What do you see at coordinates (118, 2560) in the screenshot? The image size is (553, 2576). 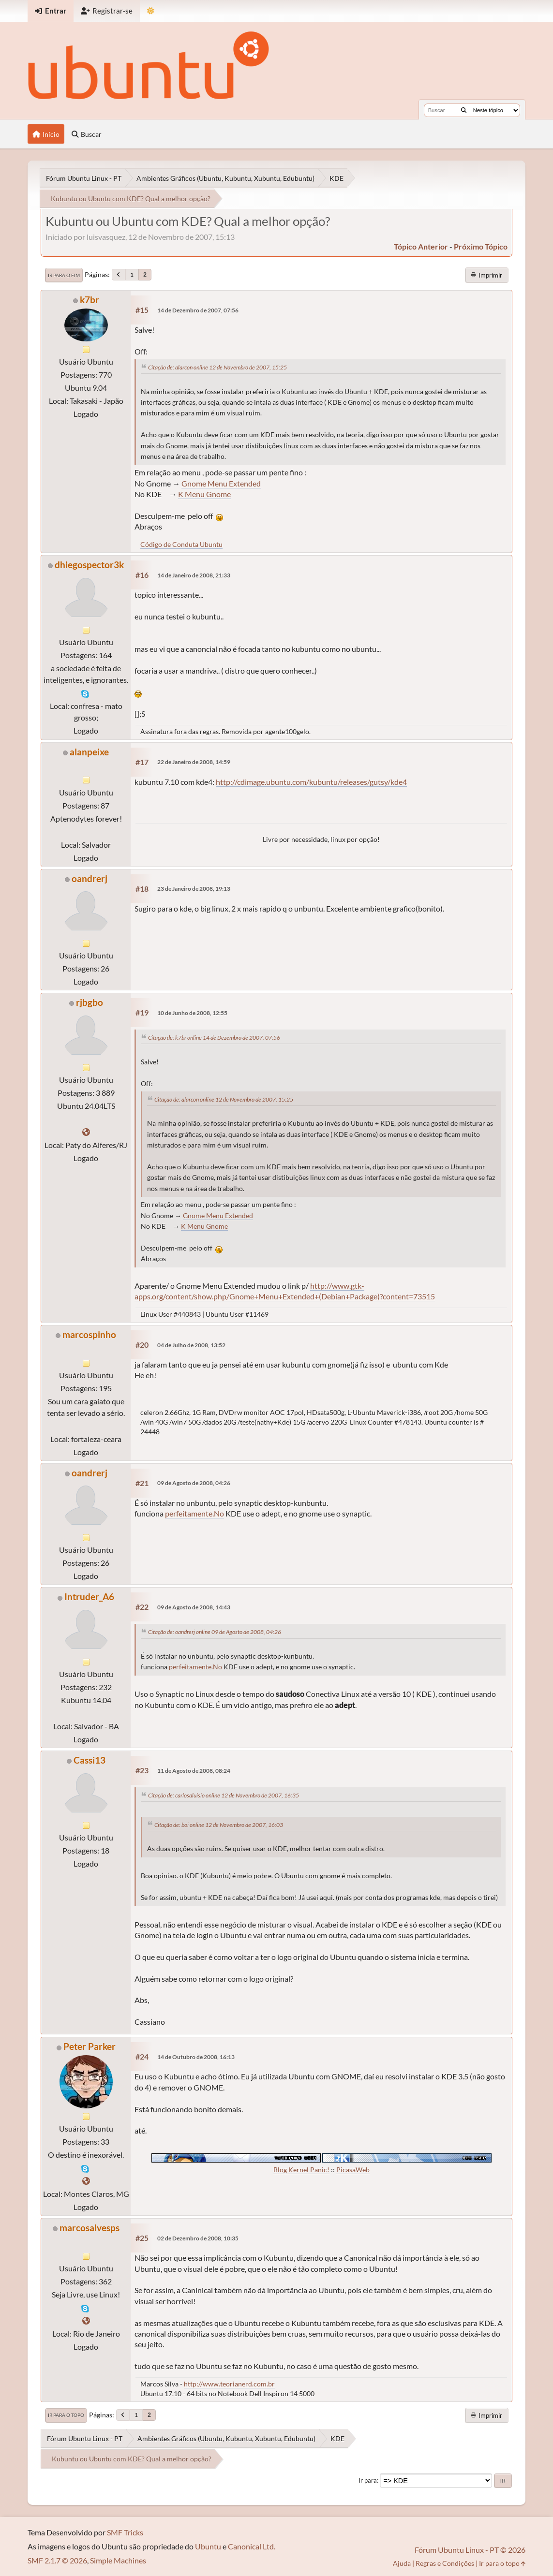 I see `Simple Machines` at bounding box center [118, 2560].